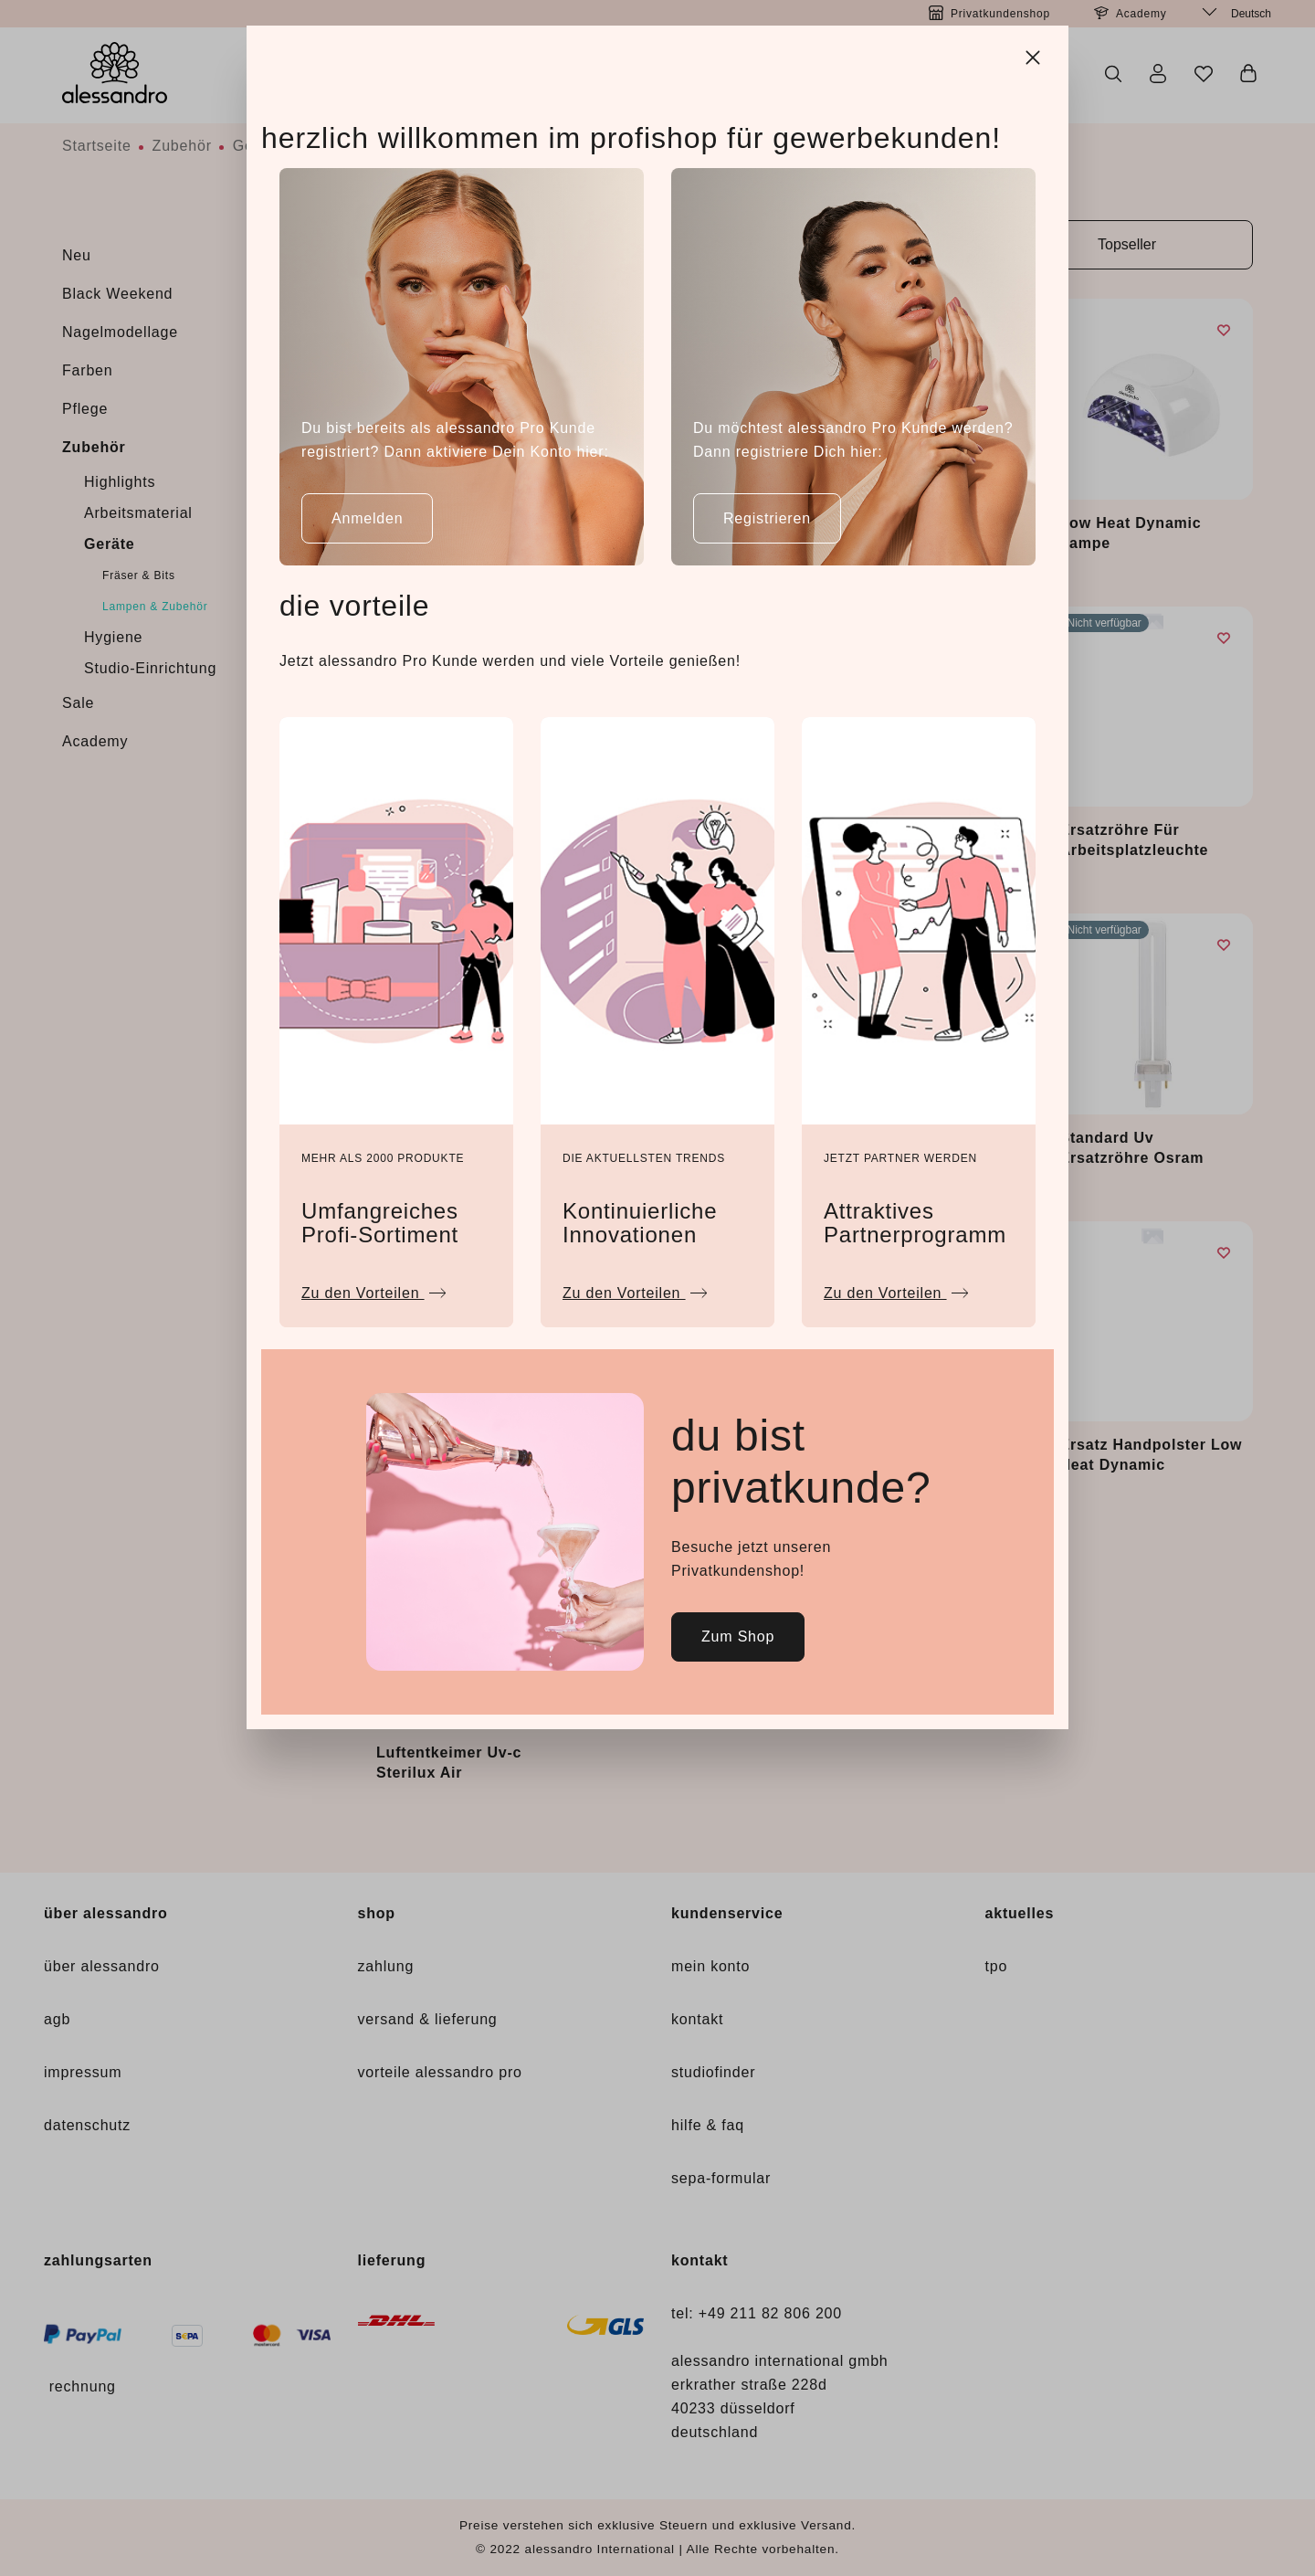 This screenshot has width=1315, height=2576. Describe the element at coordinates (374, 1288) in the screenshot. I see `Zu den Vorteilen` at that location.